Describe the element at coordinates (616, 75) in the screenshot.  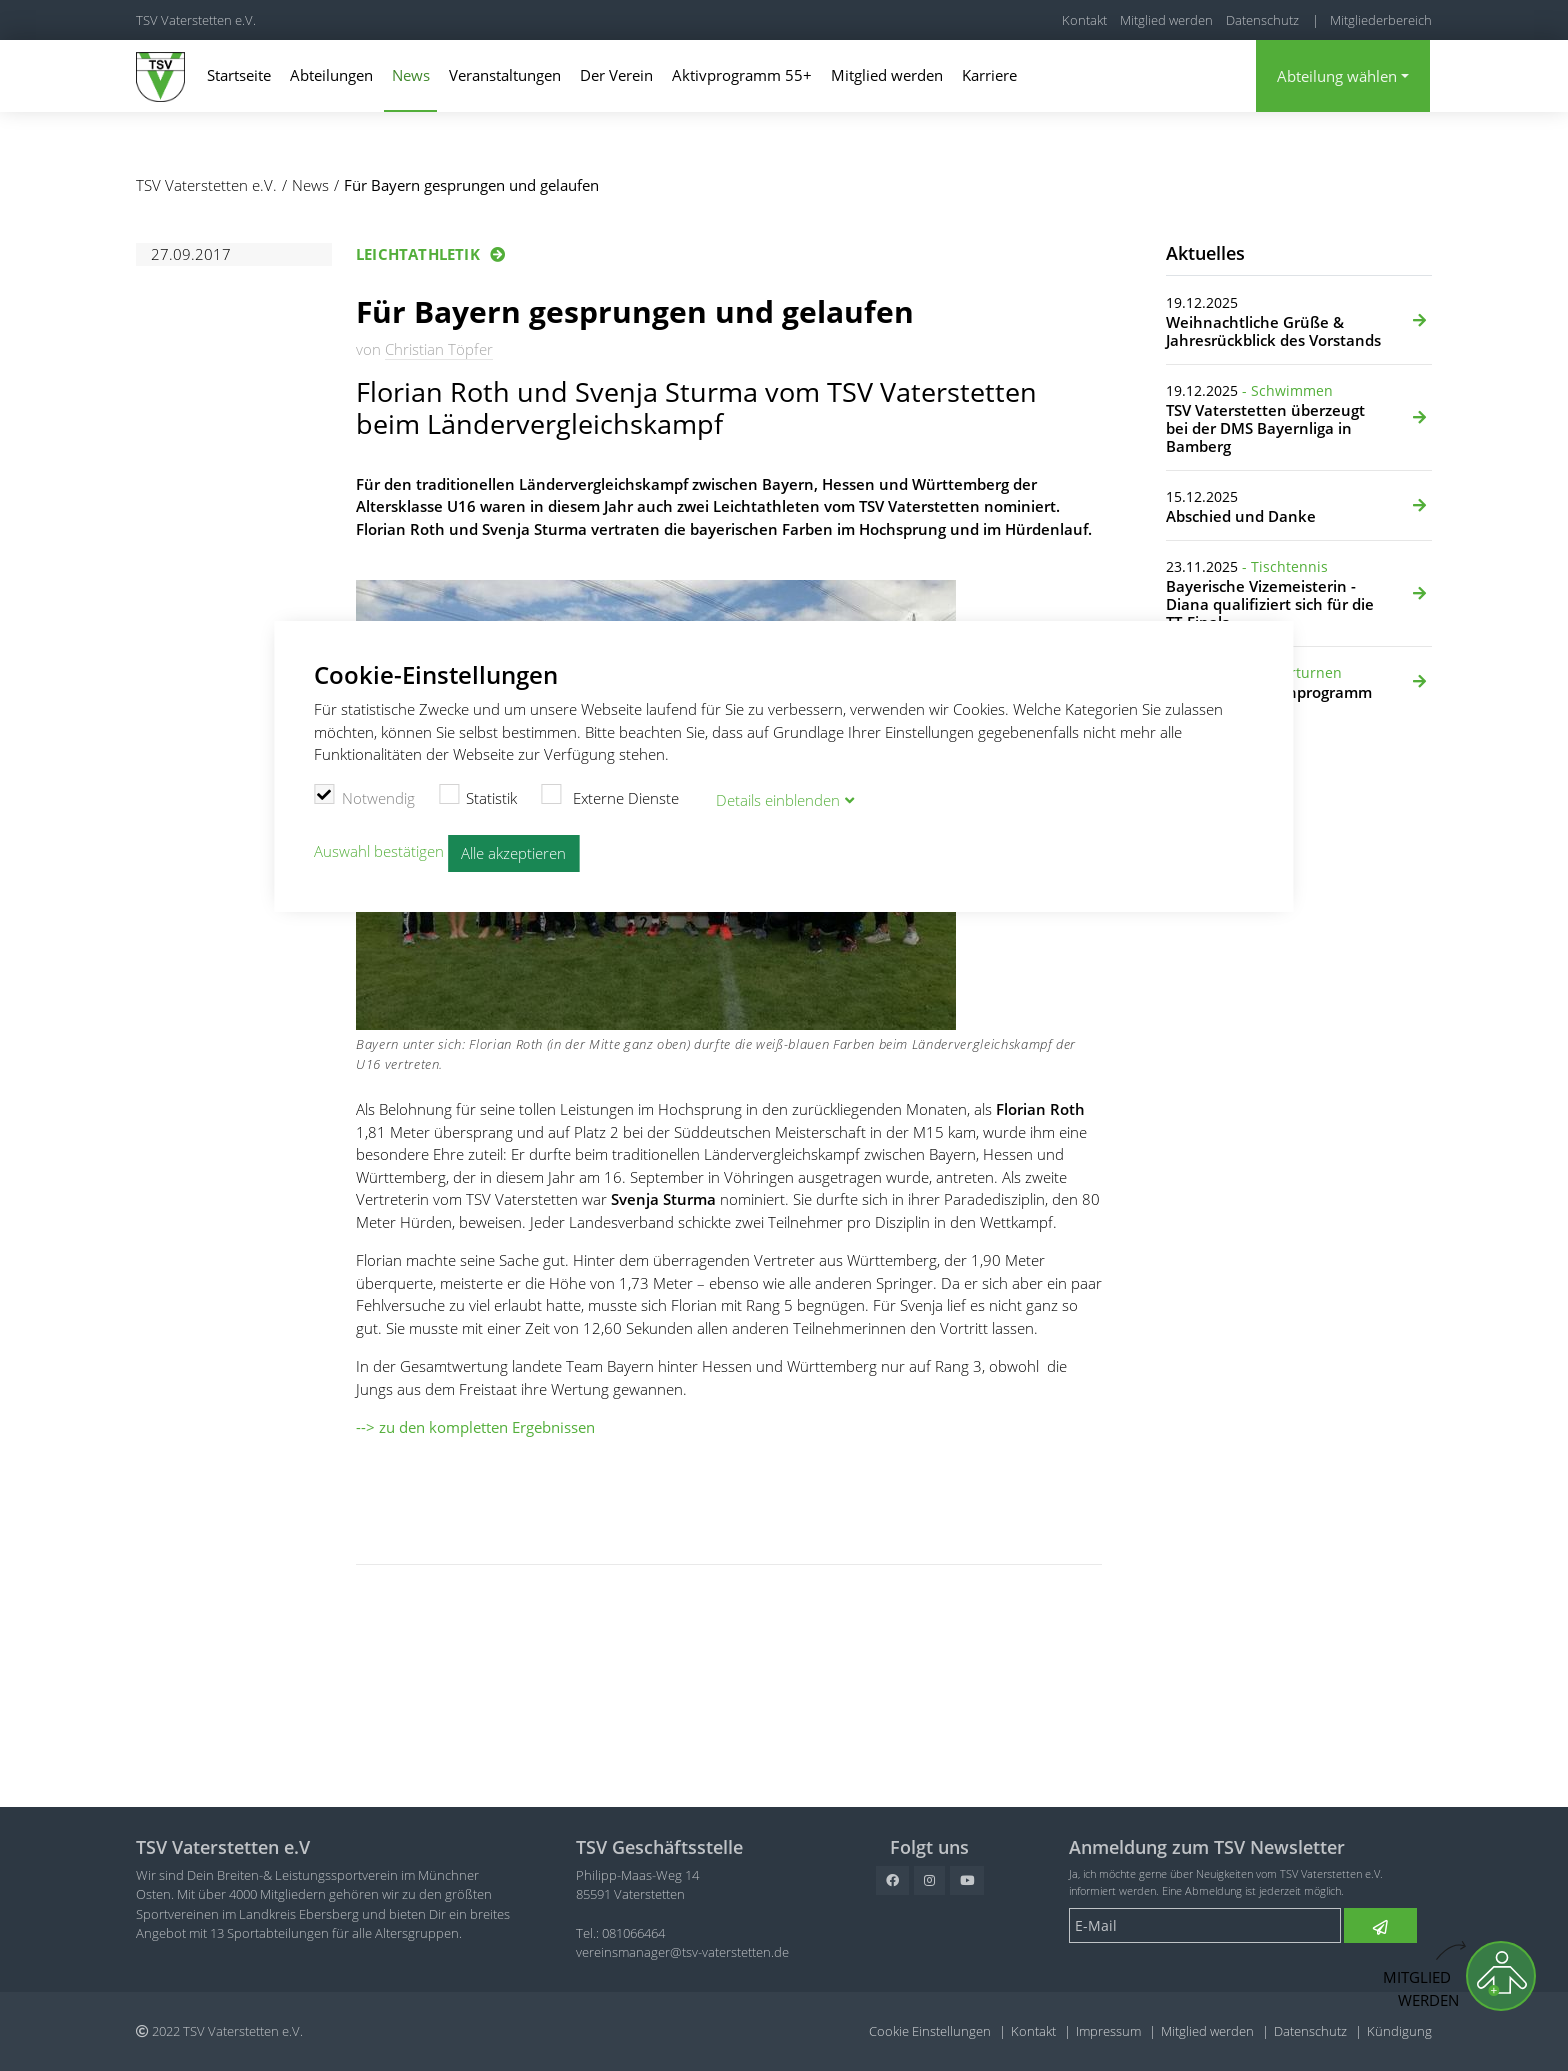
I see `Der Verein` at that location.